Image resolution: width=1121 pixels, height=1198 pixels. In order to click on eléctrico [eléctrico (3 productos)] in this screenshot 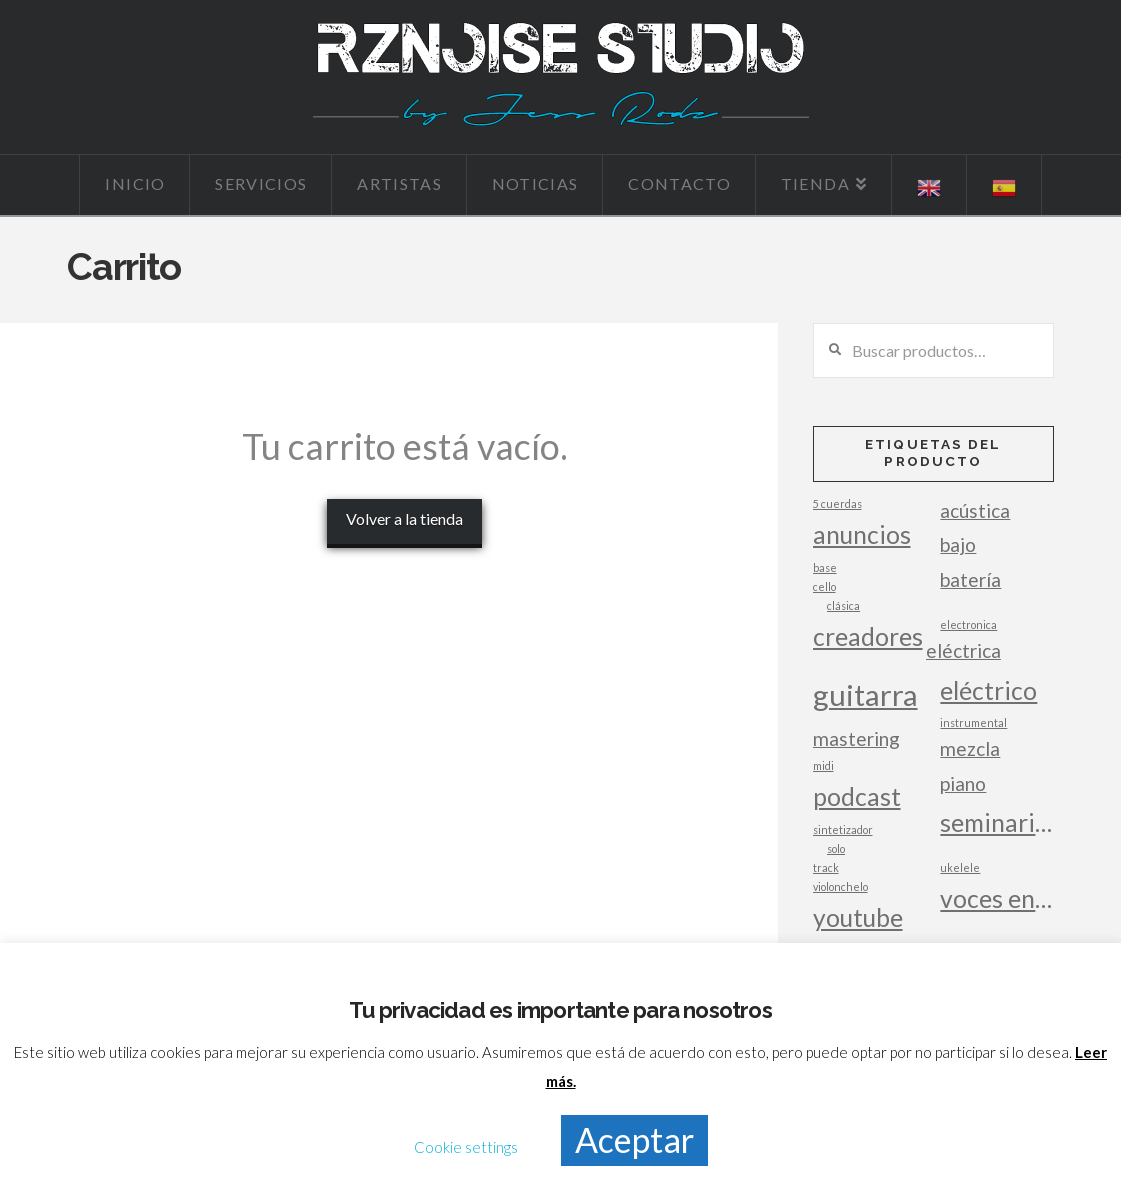, I will do `click(988, 690)`.